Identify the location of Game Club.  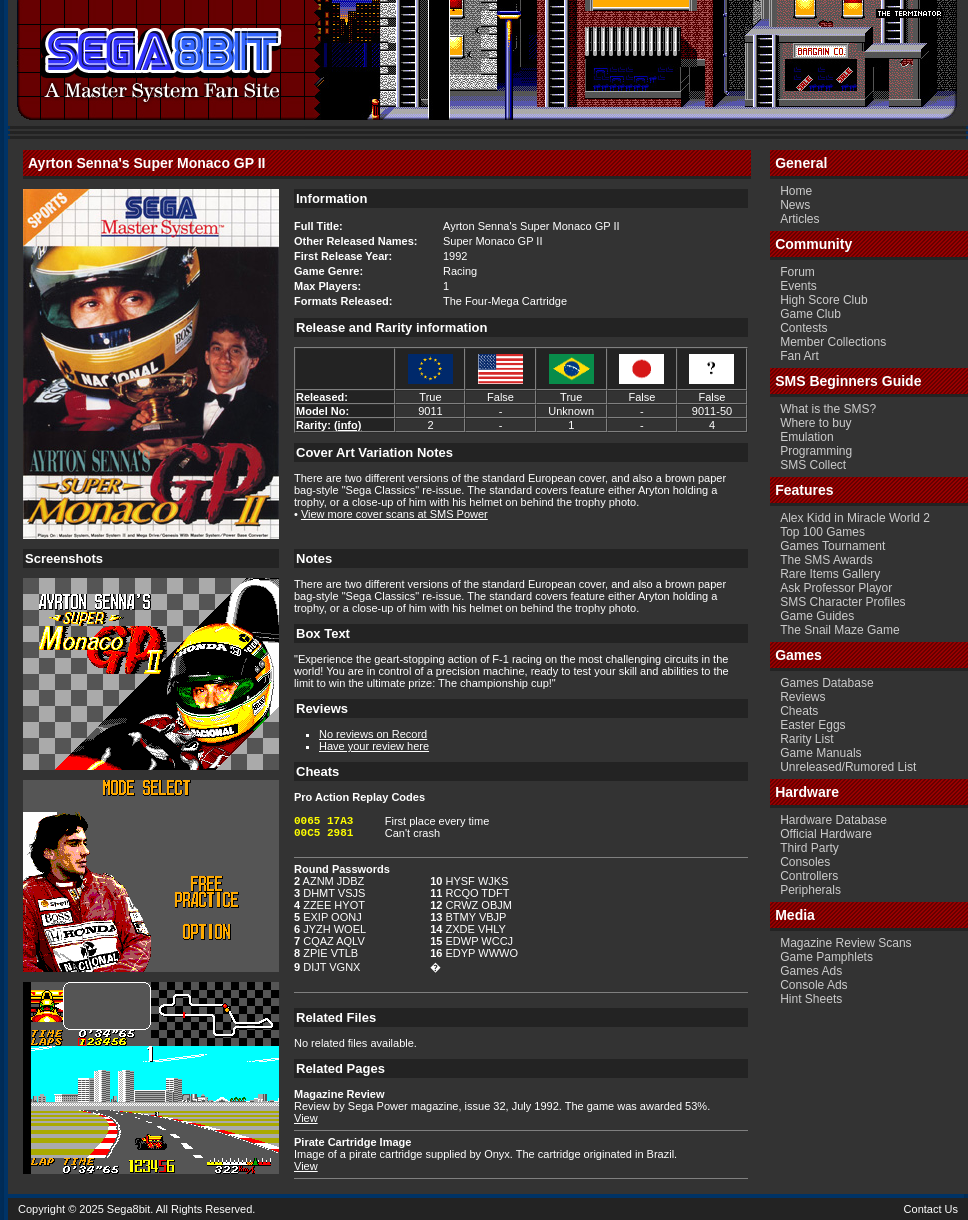
(810, 314).